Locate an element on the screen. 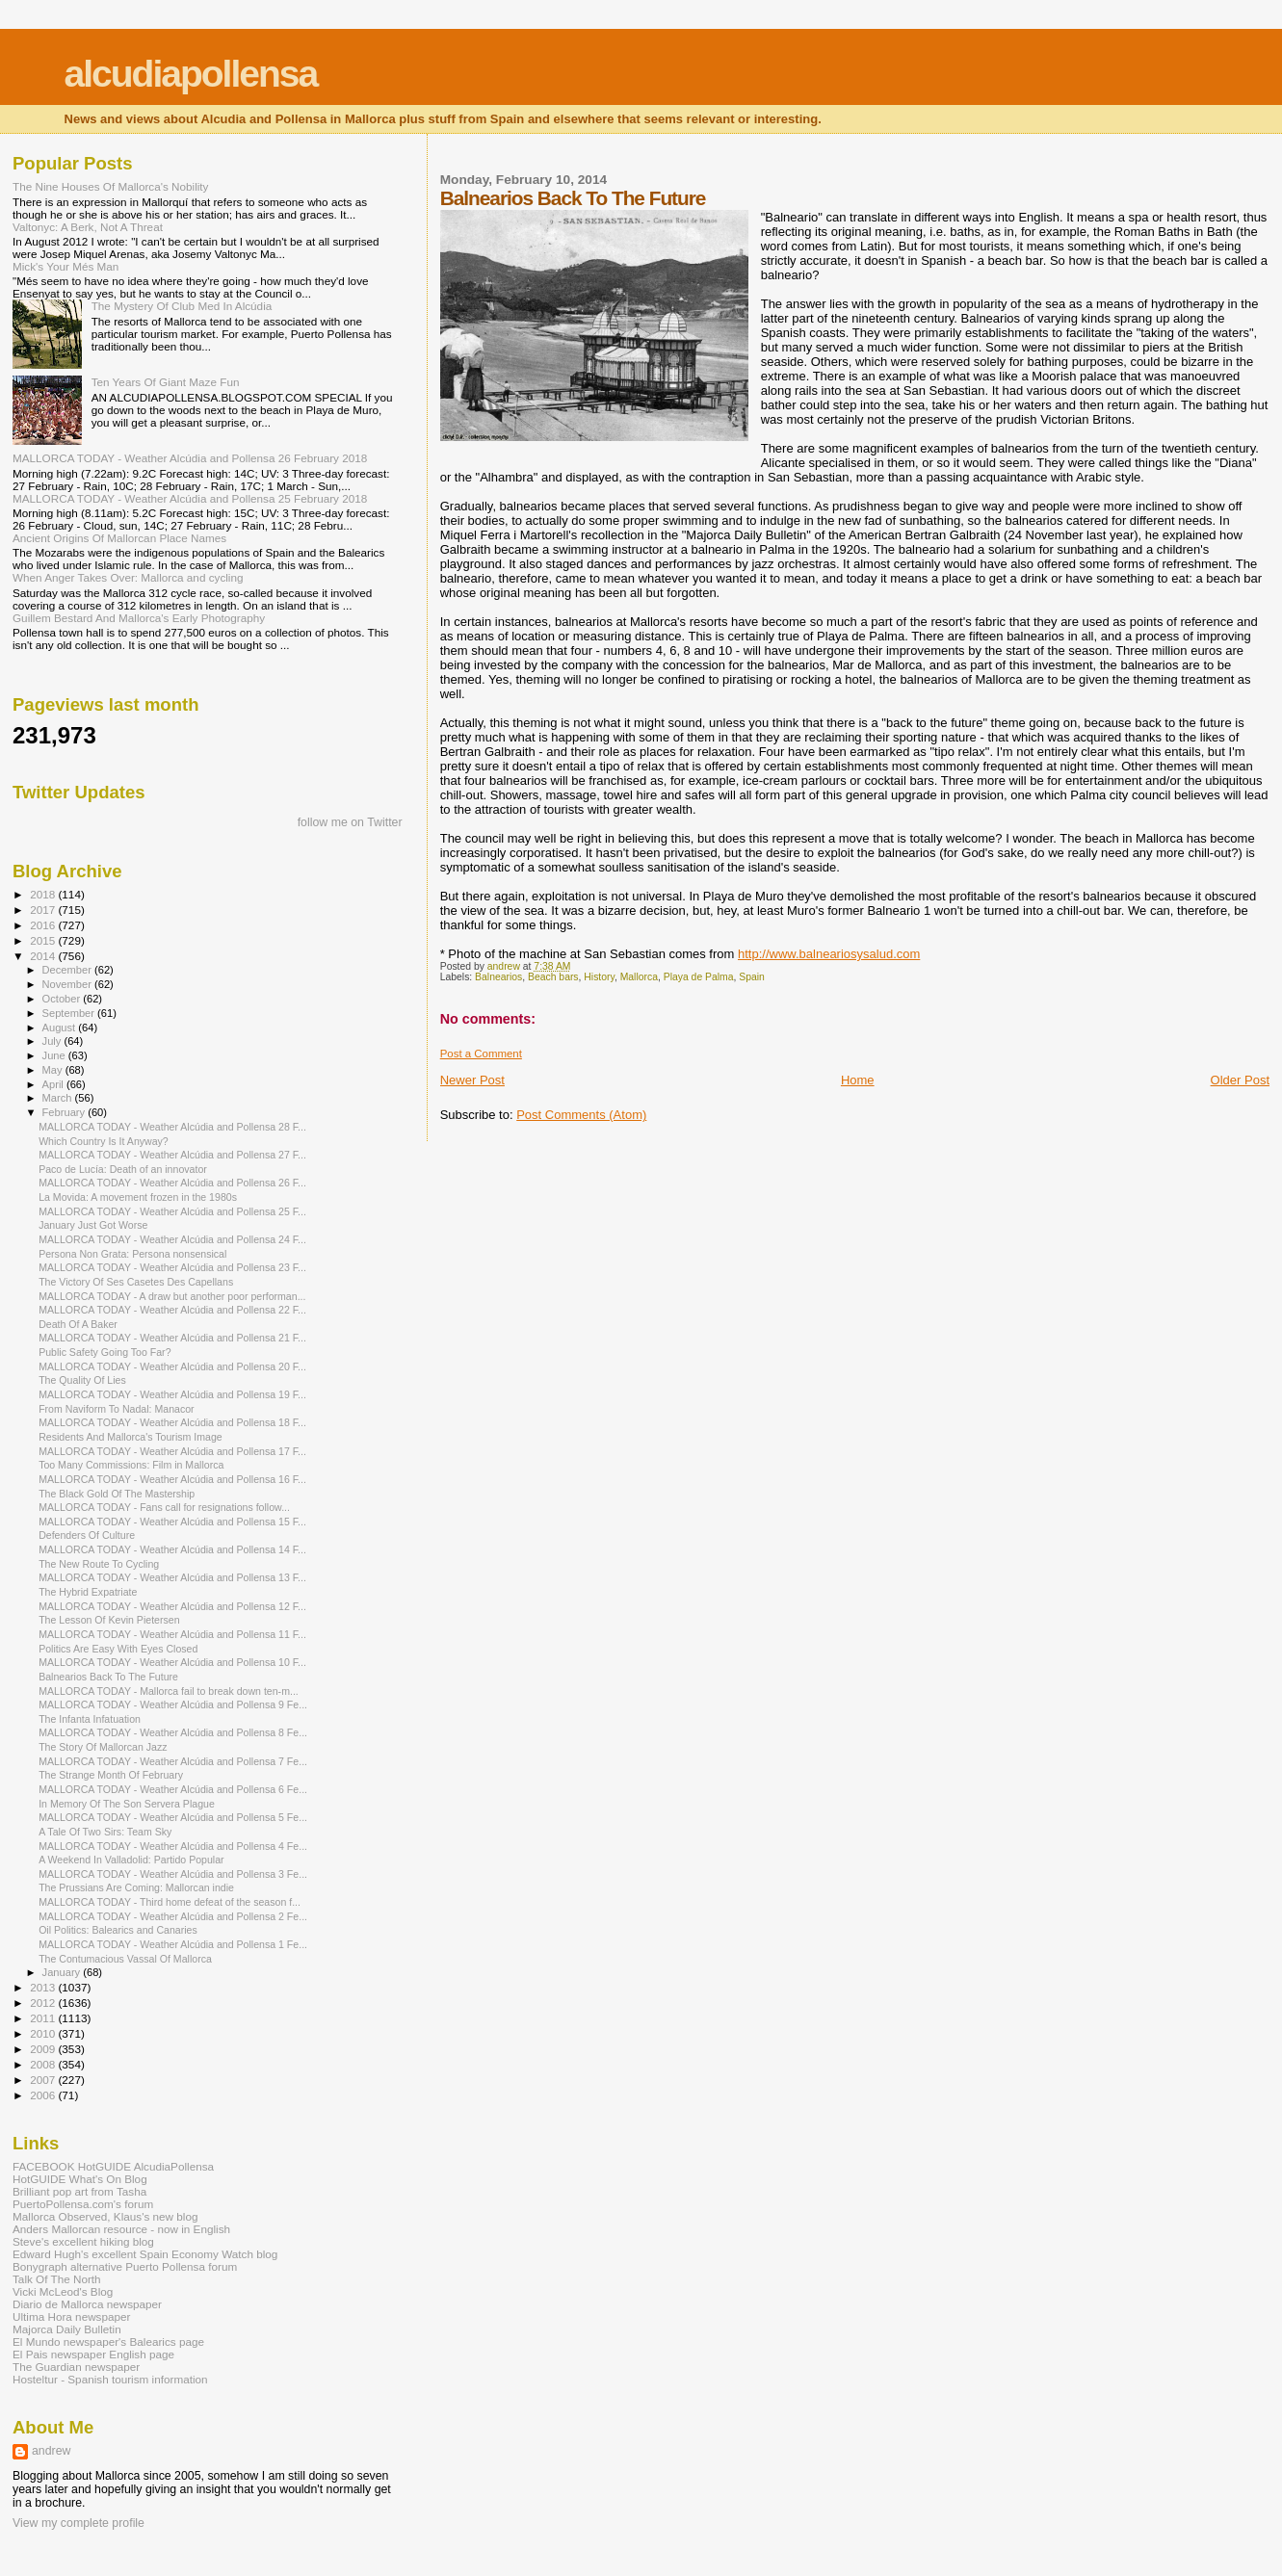 Image resolution: width=1282 pixels, height=2576 pixels. December is located at coordinates (68, 970).